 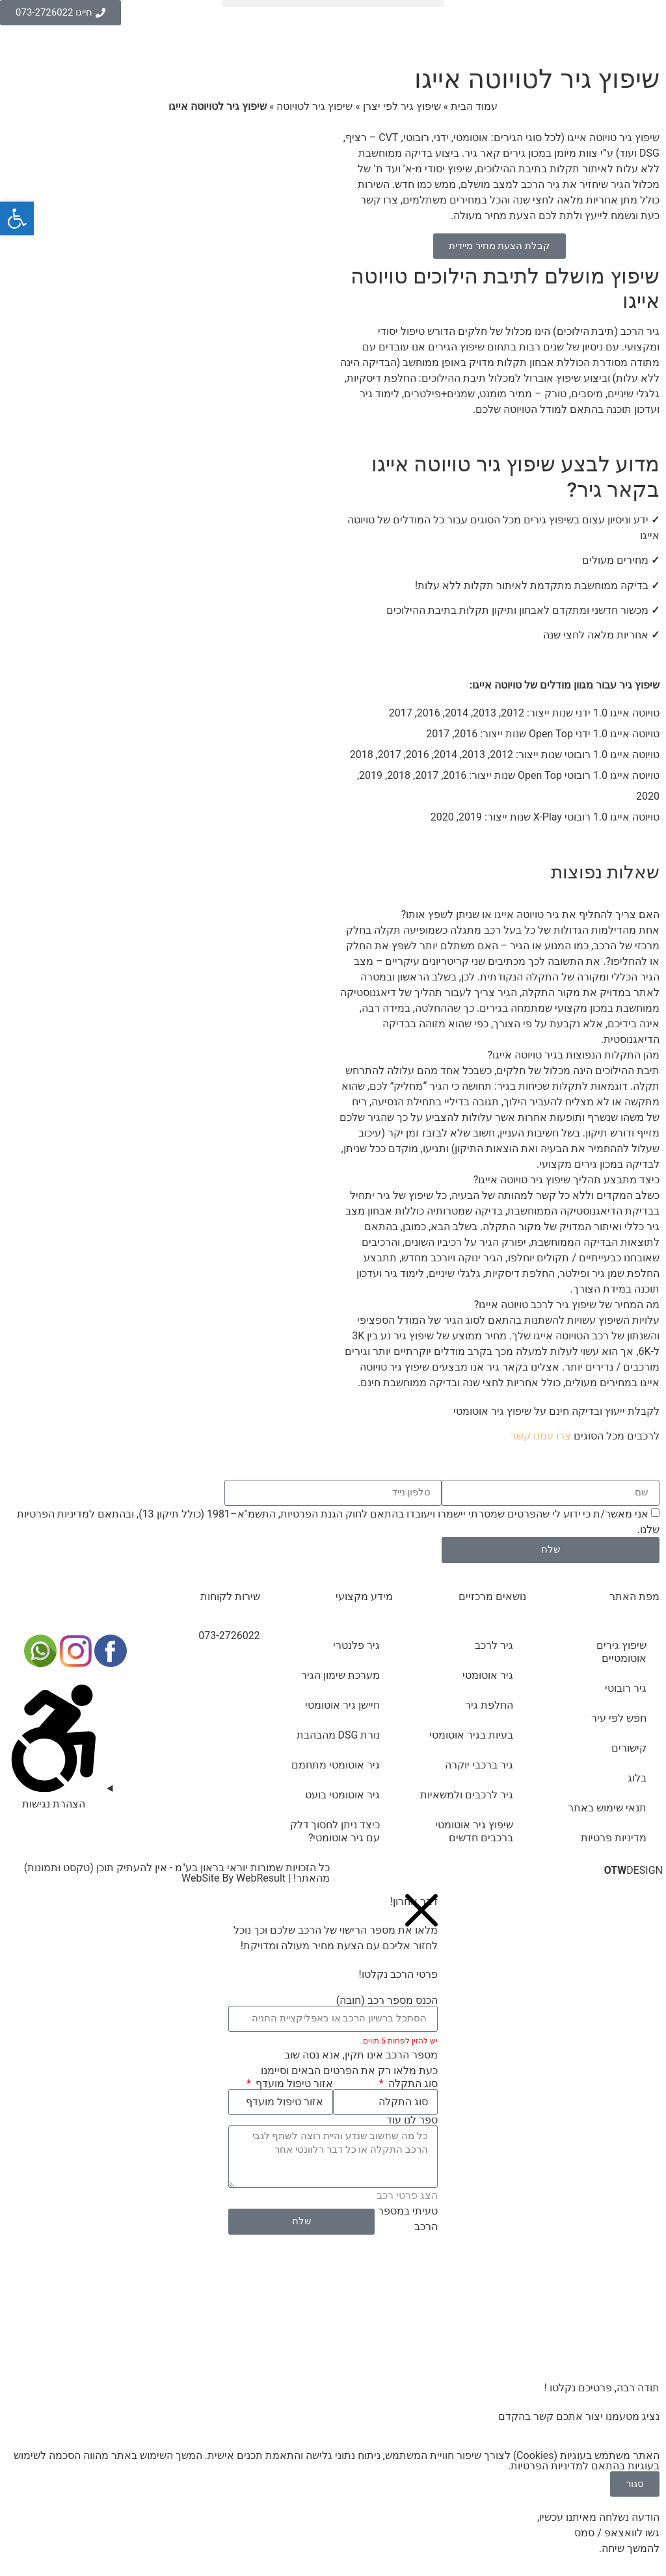 I want to click on גיר רובוטי, so click(x=625, y=1688).